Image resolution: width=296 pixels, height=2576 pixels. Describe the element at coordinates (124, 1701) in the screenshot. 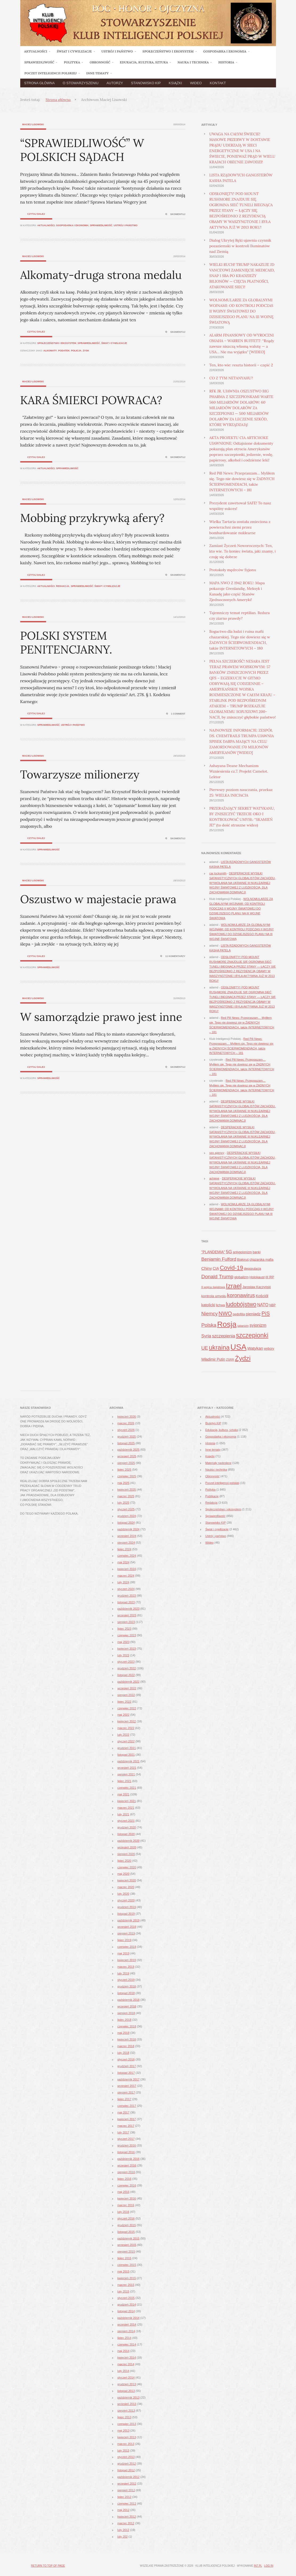

I see `lipiec 2022` at that location.